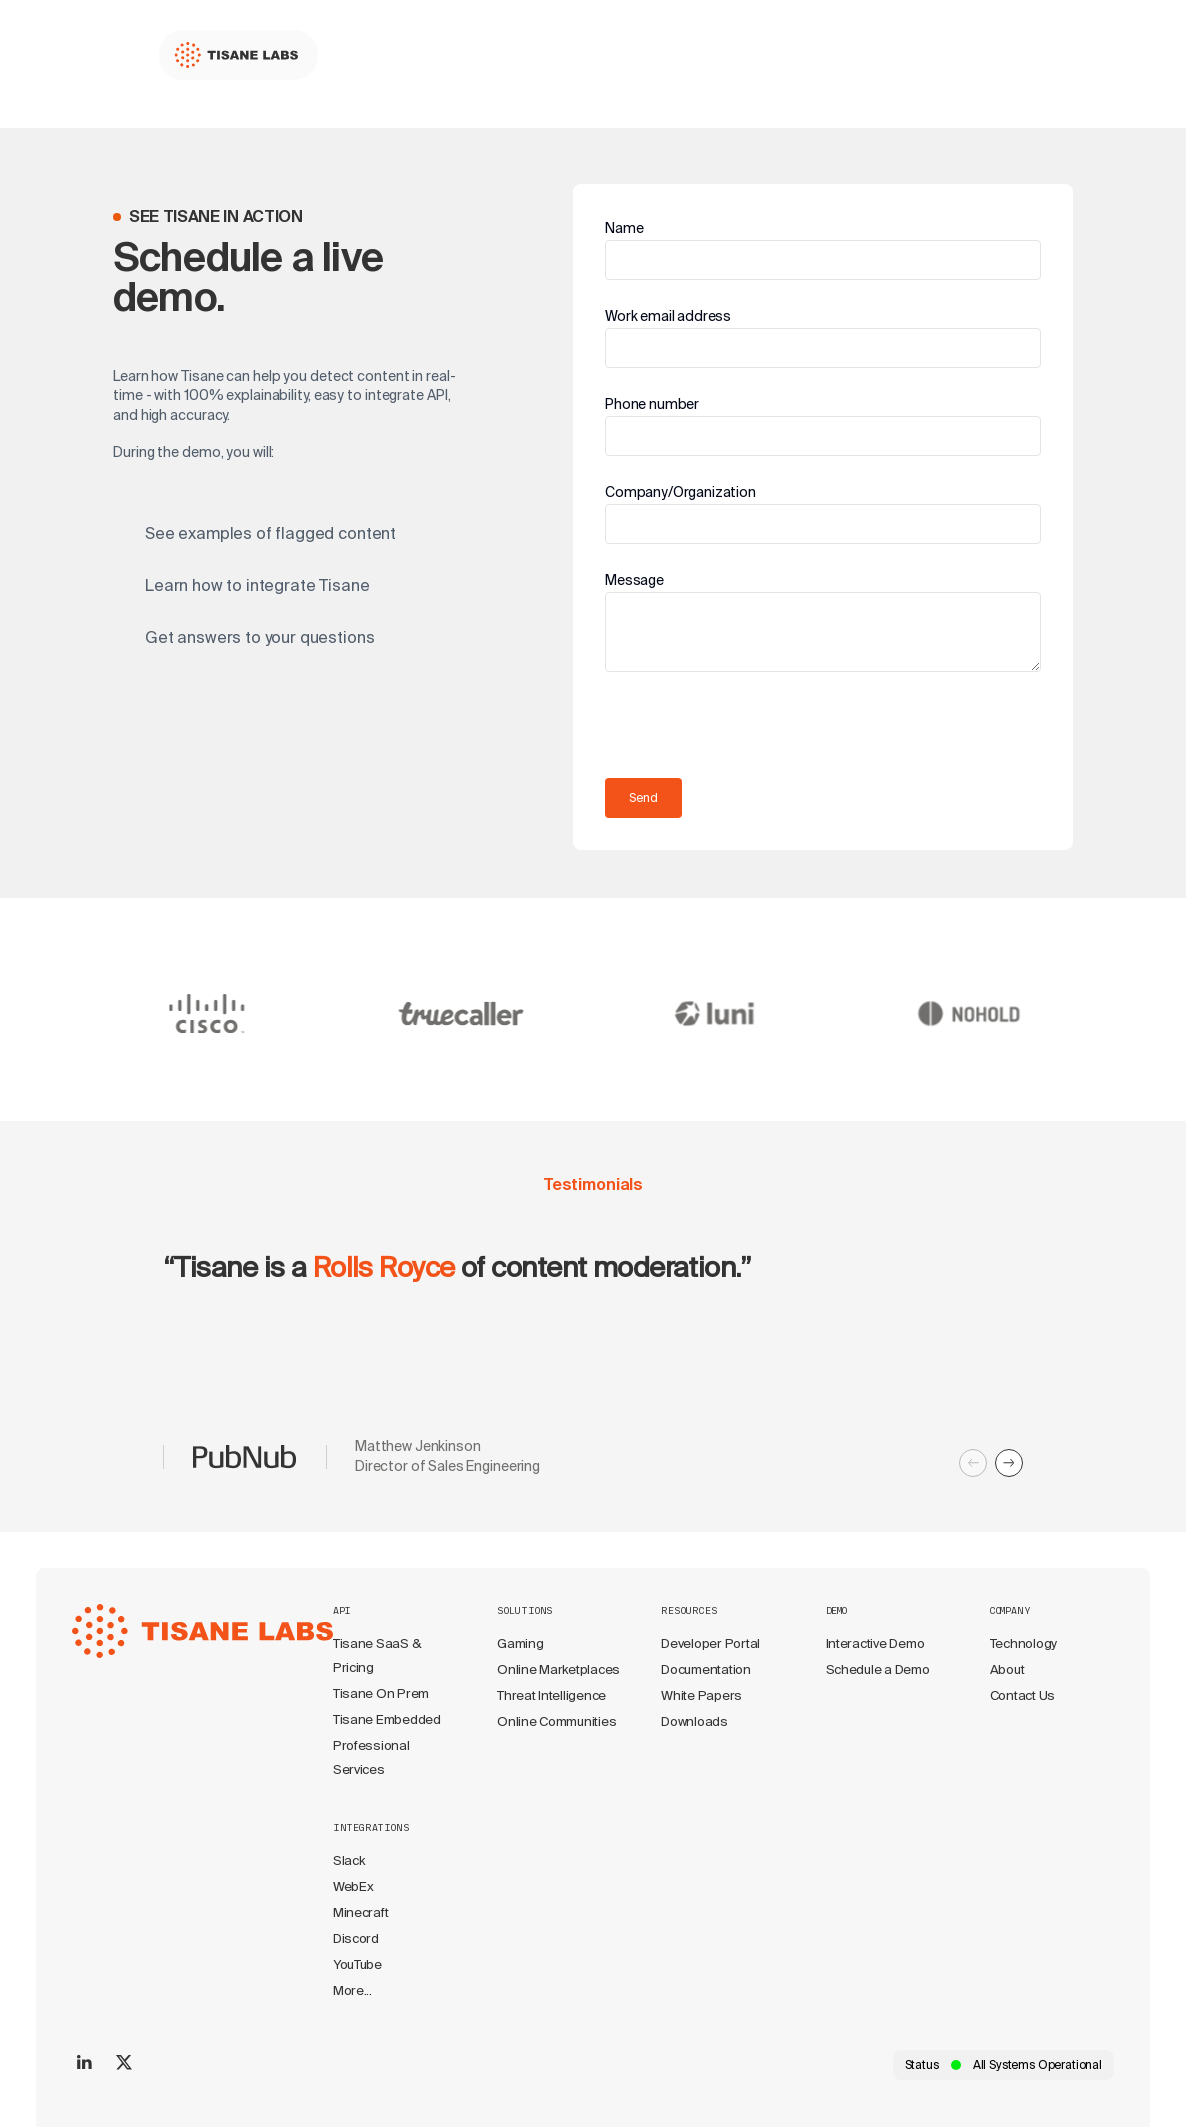 The width and height of the screenshot is (1186, 2127). Describe the element at coordinates (352, 1990) in the screenshot. I see `More...` at that location.